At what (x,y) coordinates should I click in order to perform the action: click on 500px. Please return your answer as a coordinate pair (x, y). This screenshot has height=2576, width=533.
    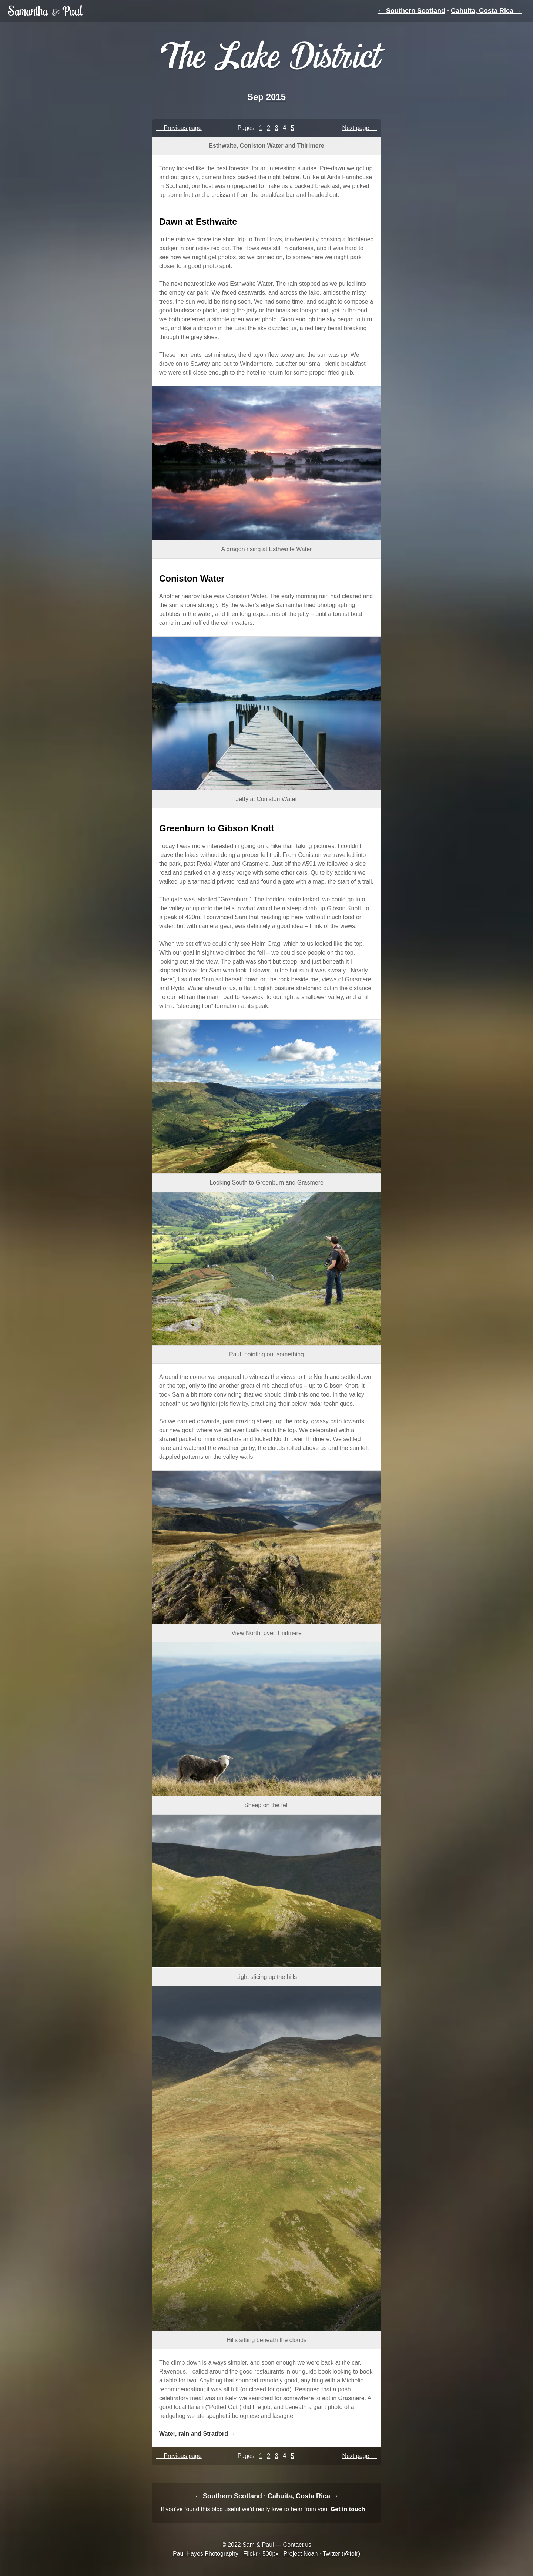
    Looking at the image, I should click on (270, 2553).